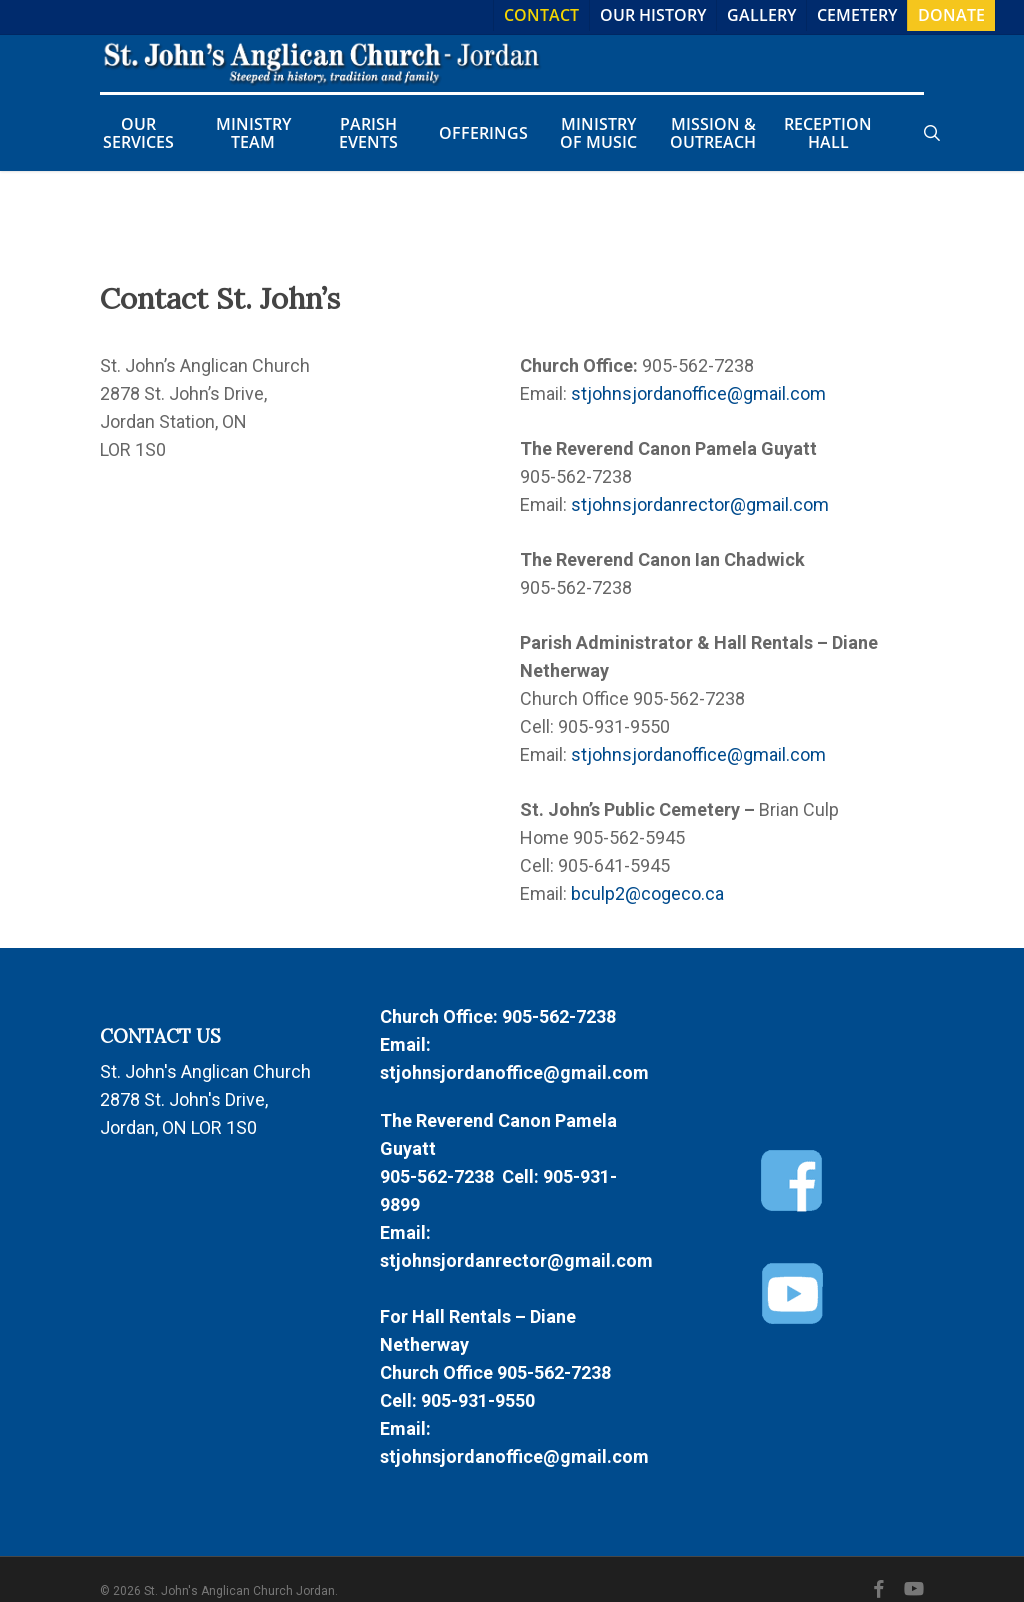 This screenshot has width=1024, height=1602. What do you see at coordinates (678, 393) in the screenshot?
I see `stjohnsjordanoffice@gmail` at bounding box center [678, 393].